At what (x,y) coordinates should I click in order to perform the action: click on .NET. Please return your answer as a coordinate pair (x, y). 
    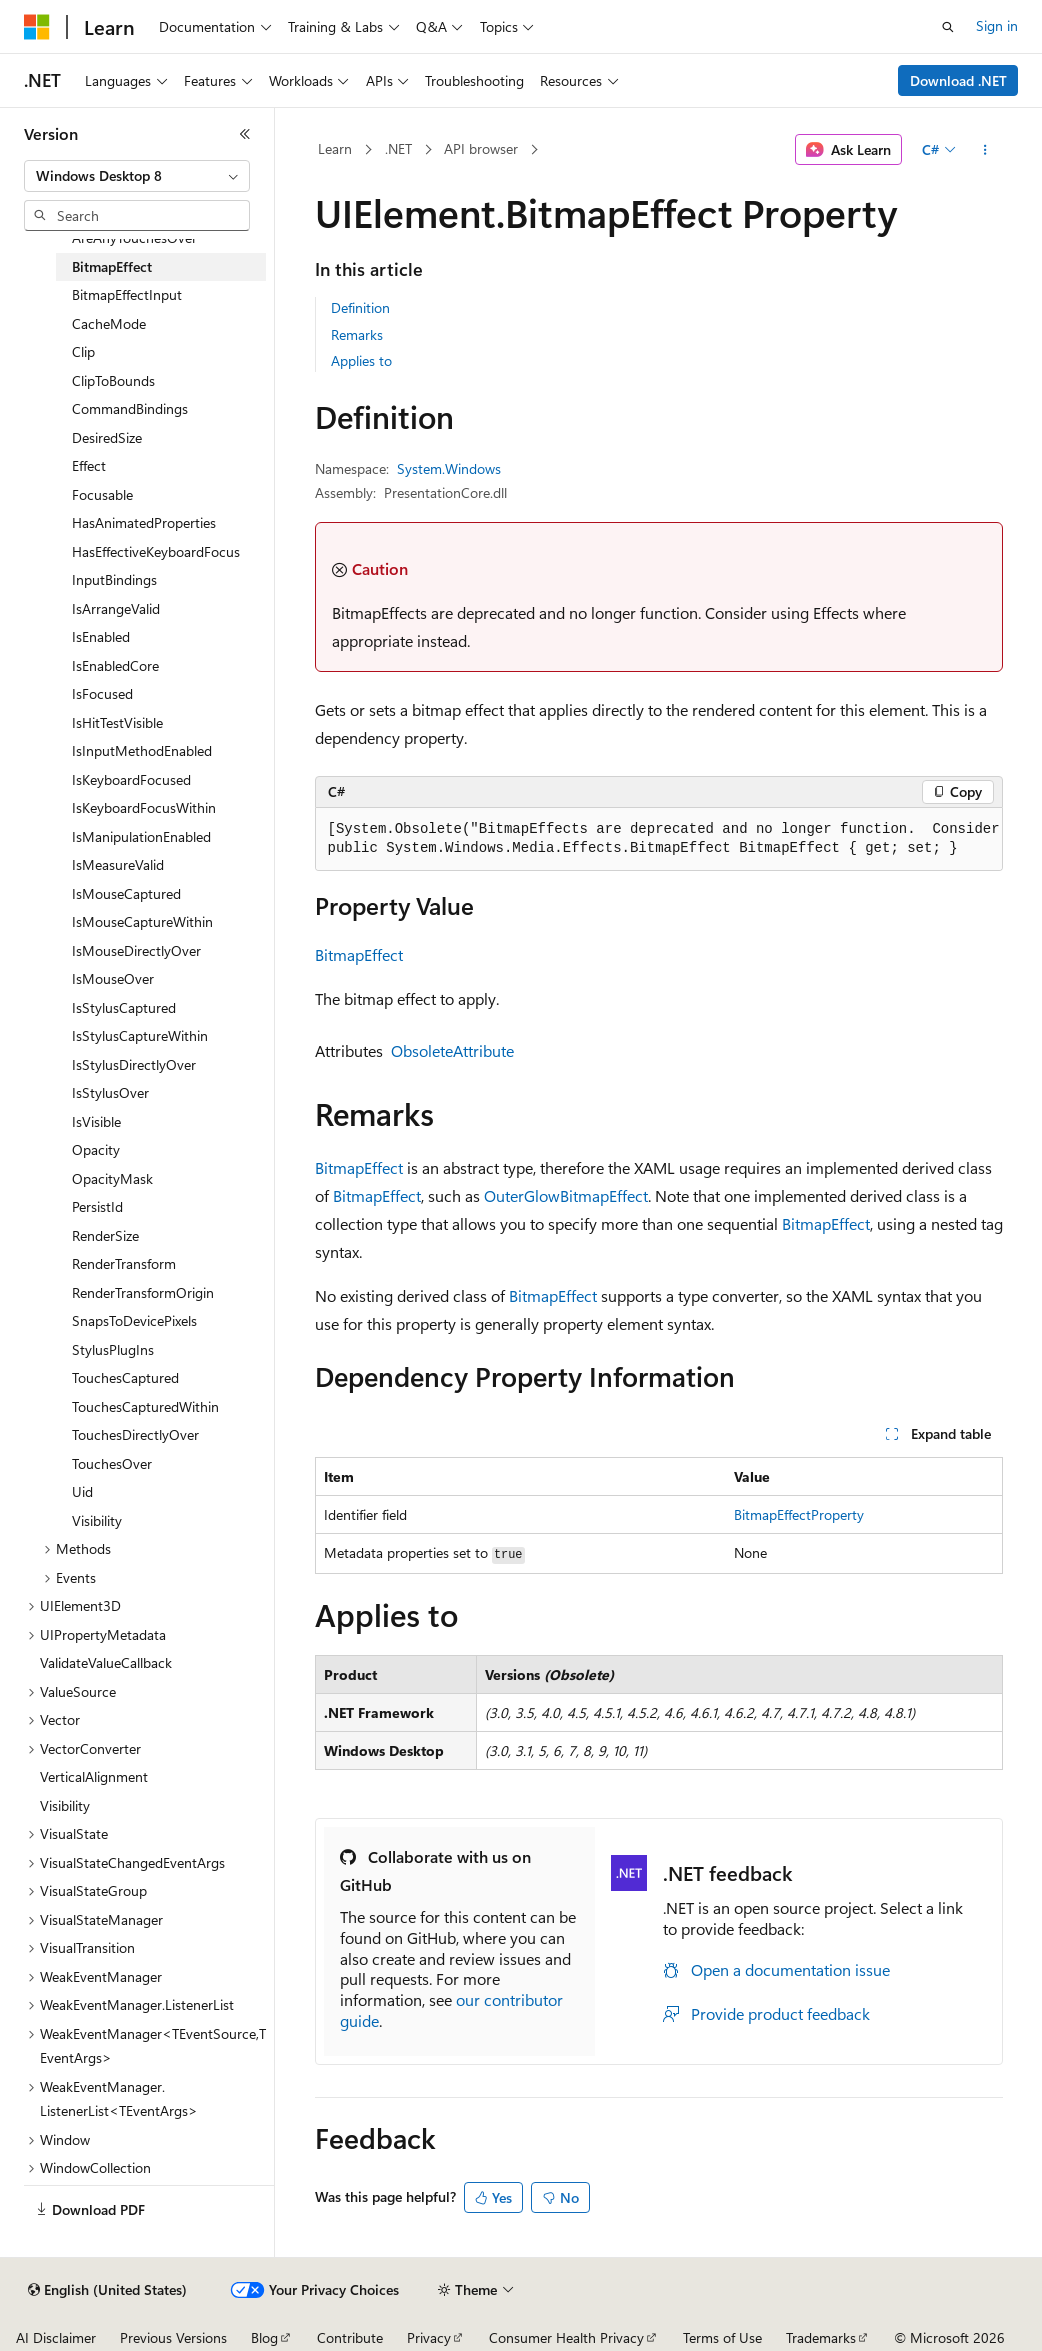
    Looking at the image, I should click on (398, 148).